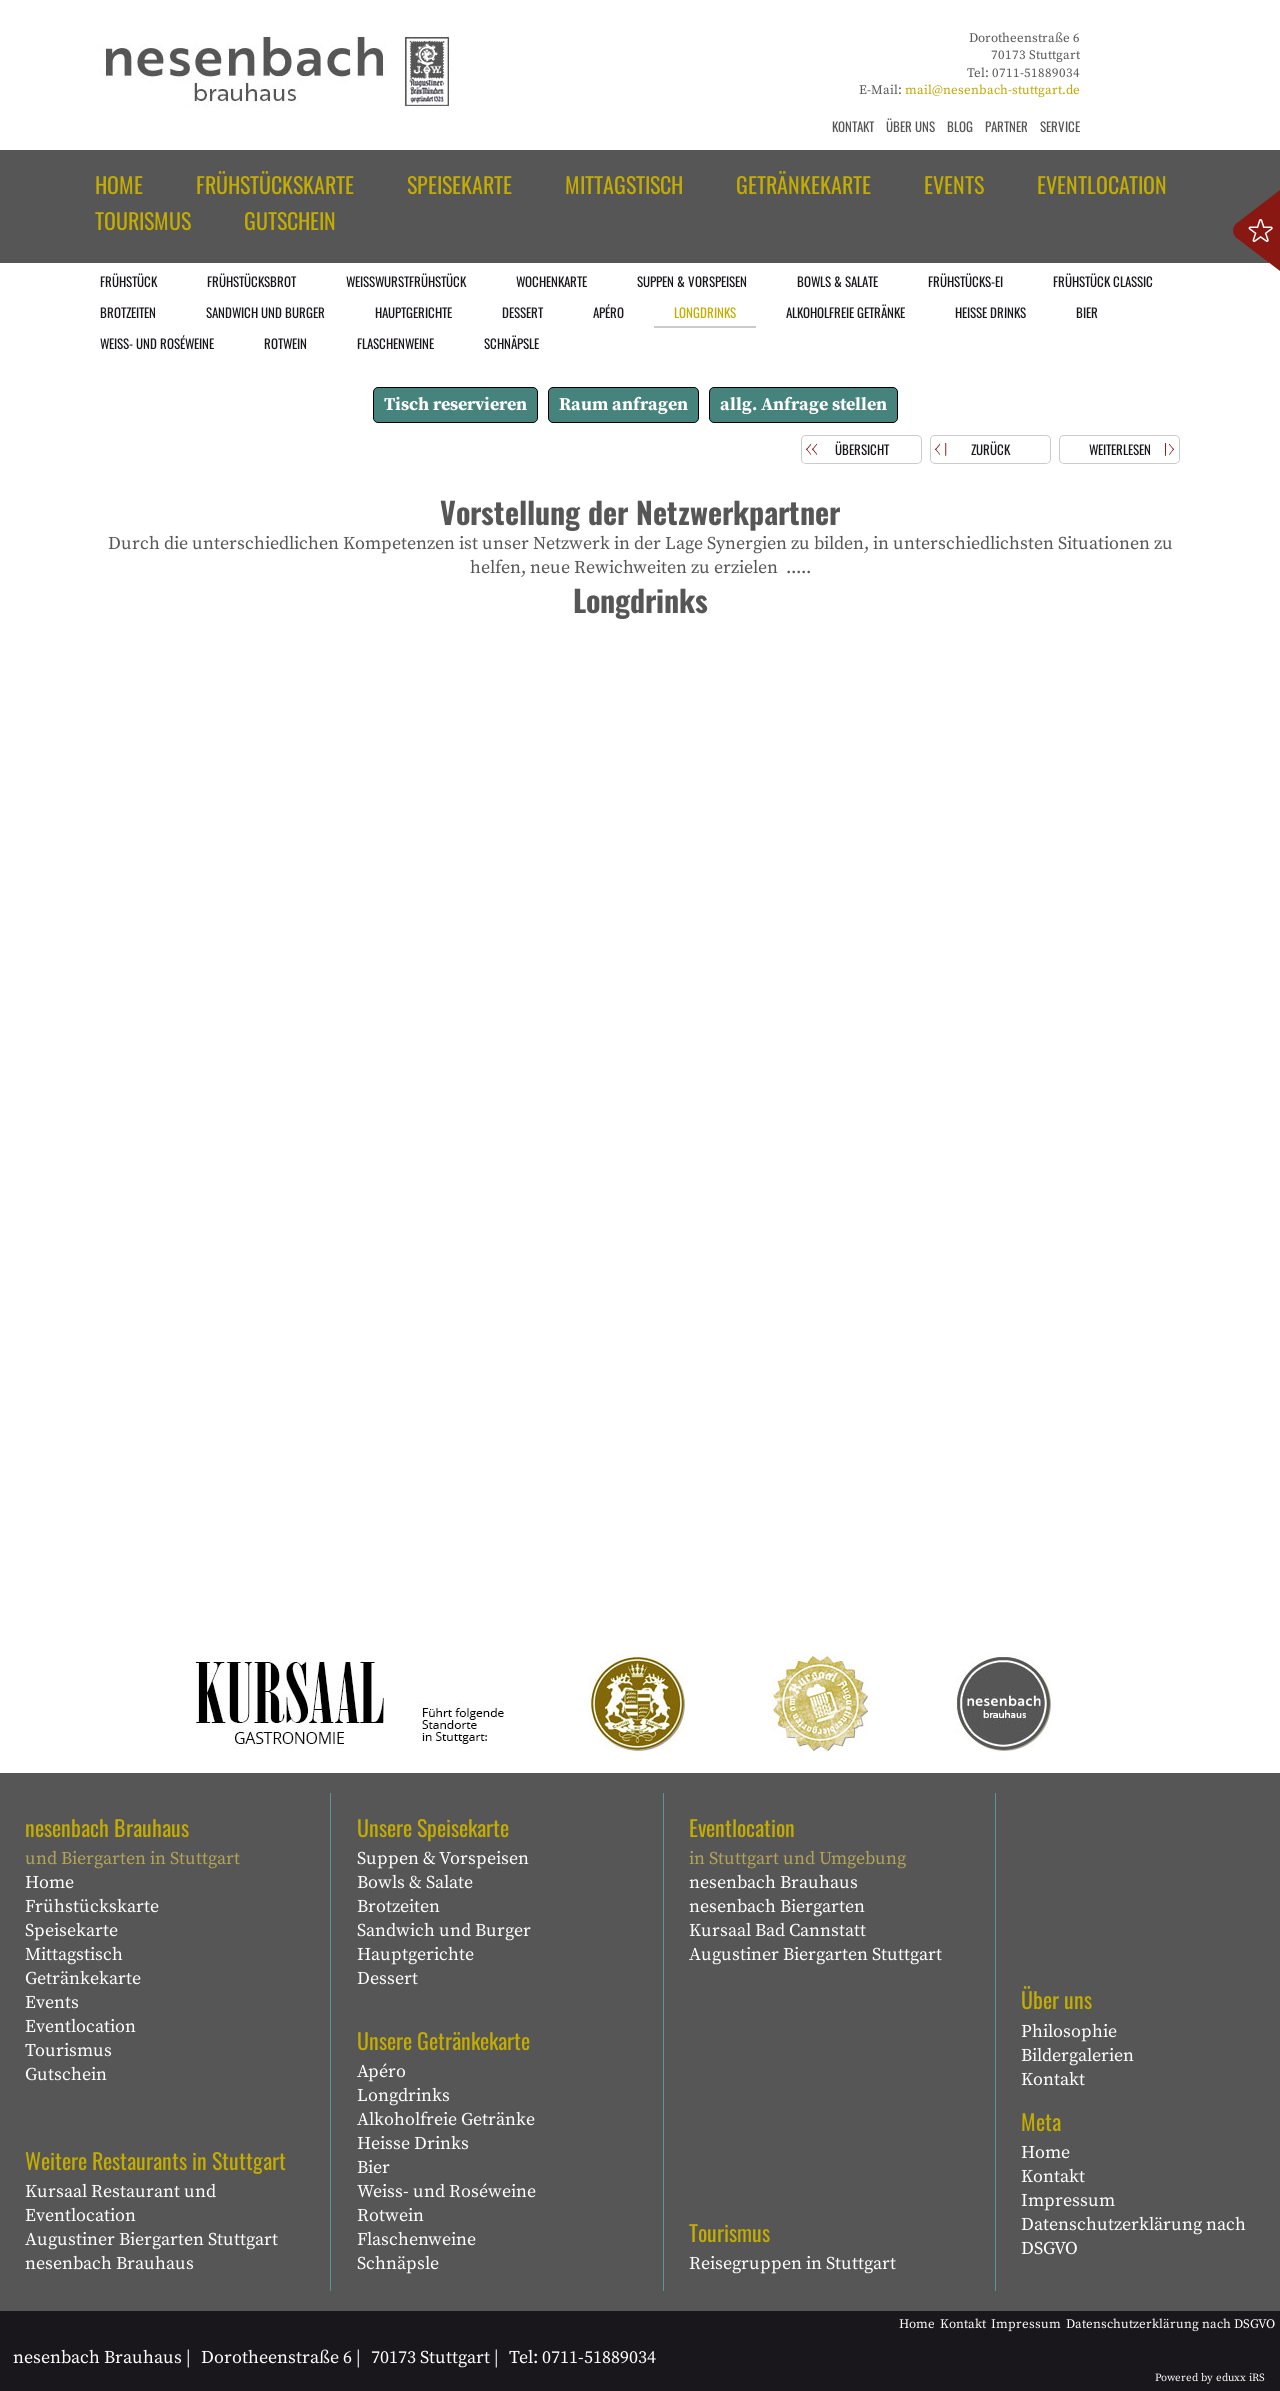 The image size is (1280, 2391). What do you see at coordinates (92, 1906) in the screenshot?
I see `Frühstückskarte` at bounding box center [92, 1906].